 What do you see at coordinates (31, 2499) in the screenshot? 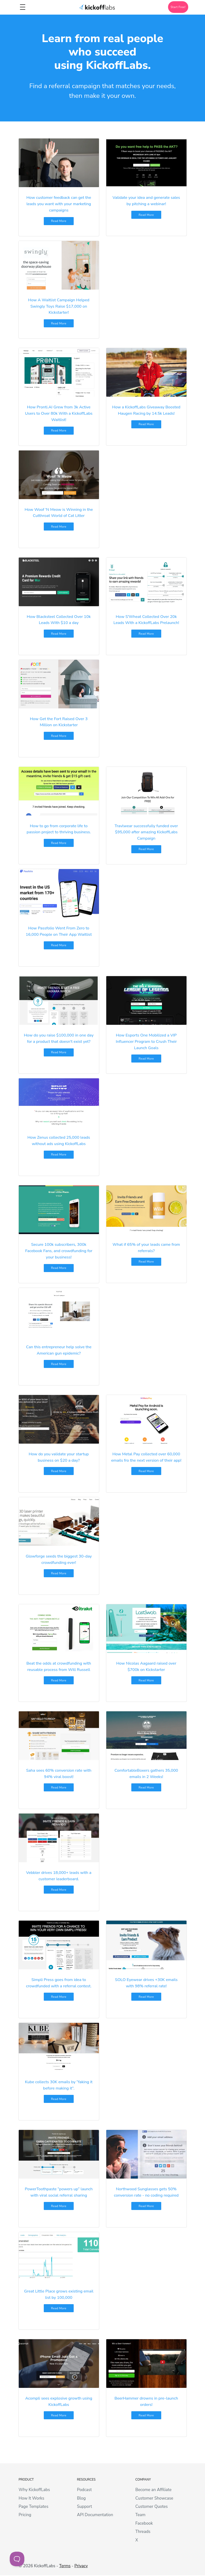
I see `How It Works` at bounding box center [31, 2499].